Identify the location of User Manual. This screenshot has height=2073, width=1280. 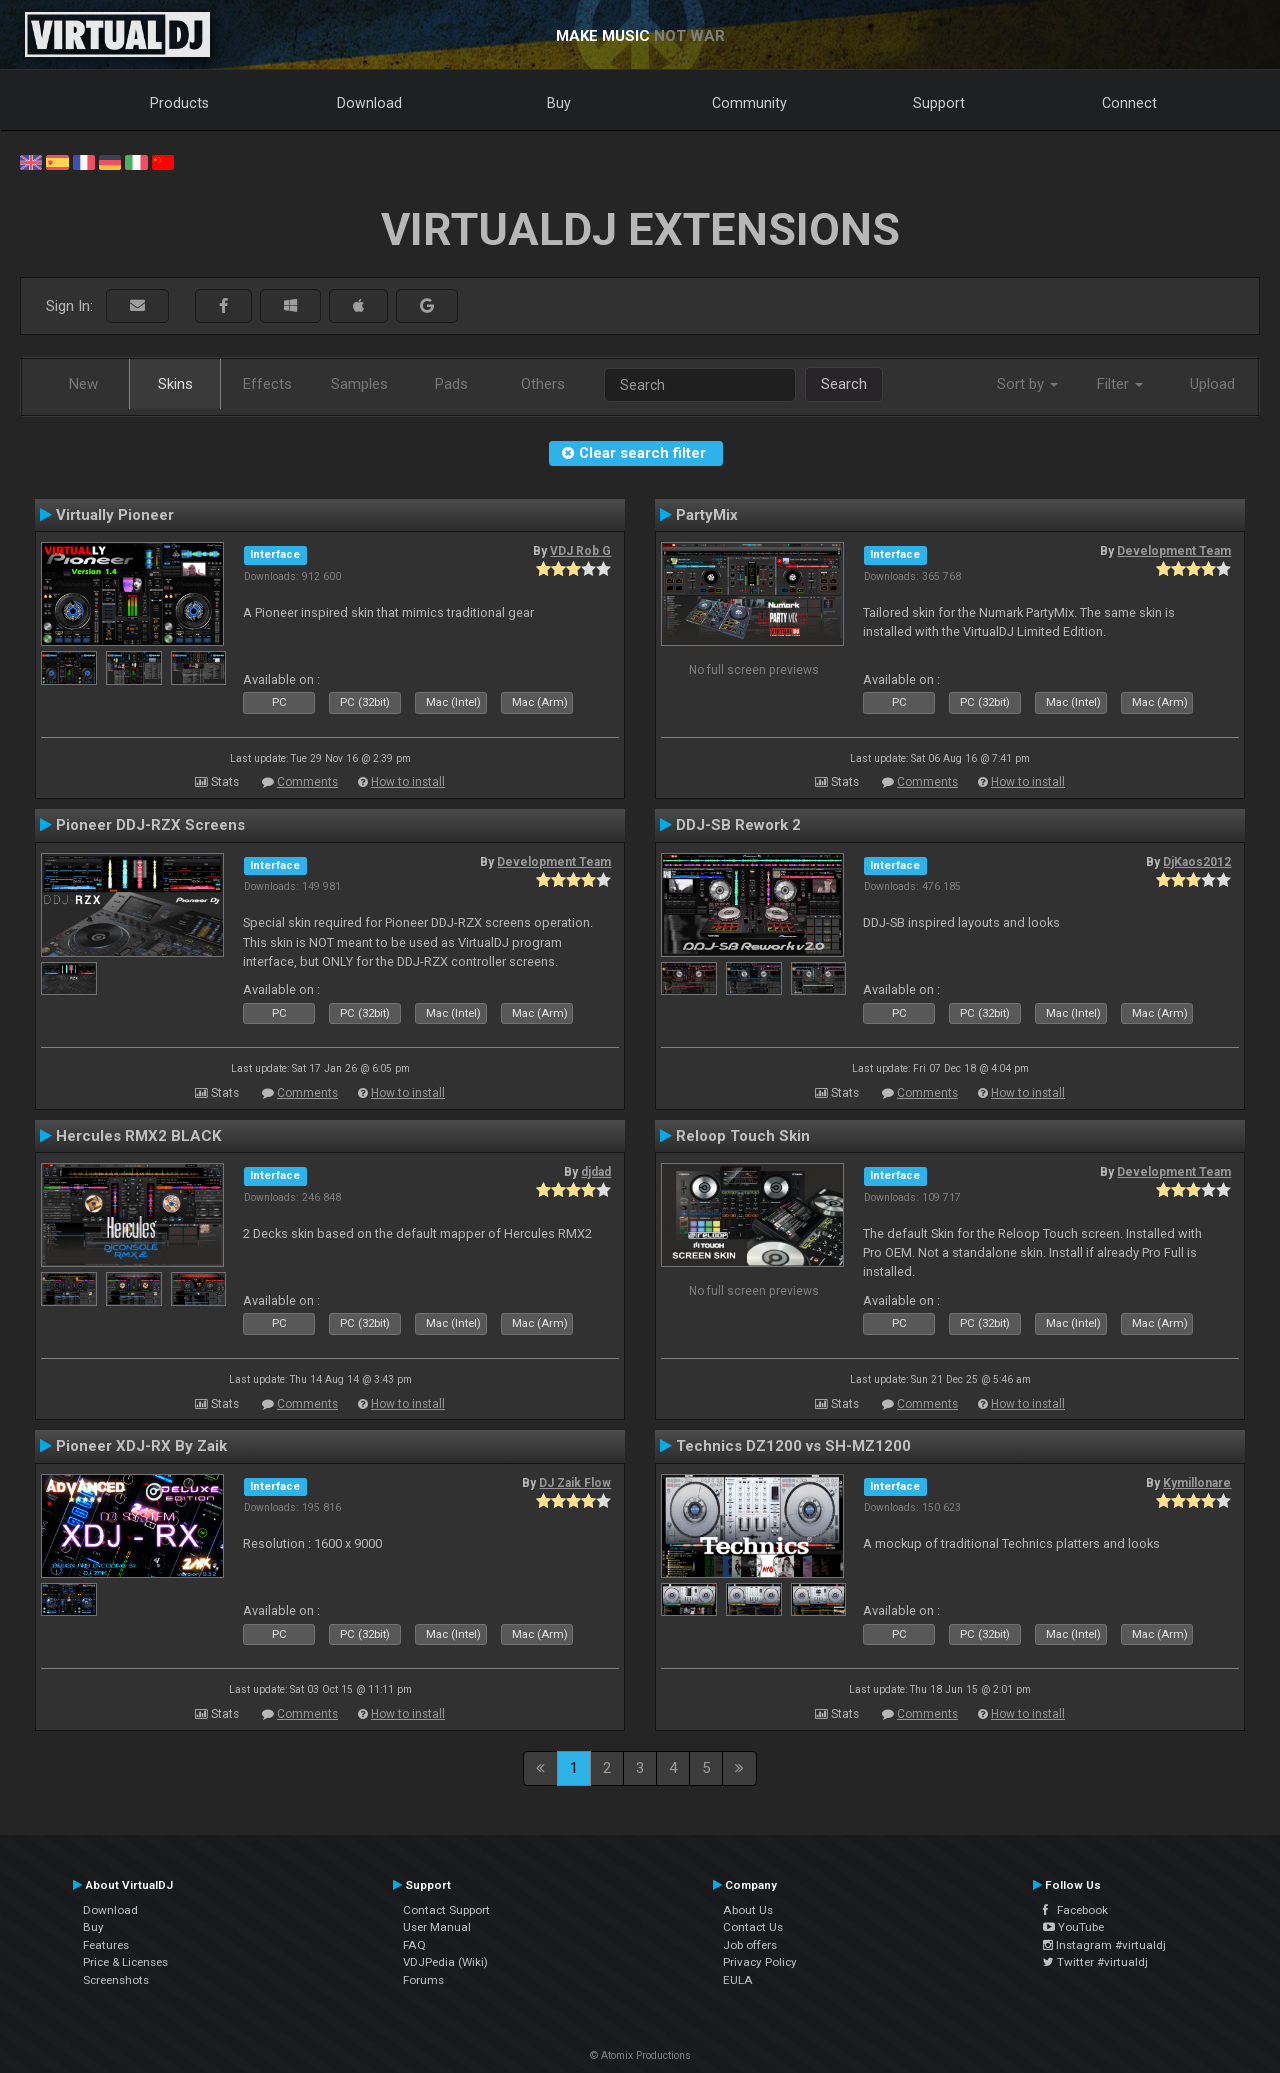
(437, 1927).